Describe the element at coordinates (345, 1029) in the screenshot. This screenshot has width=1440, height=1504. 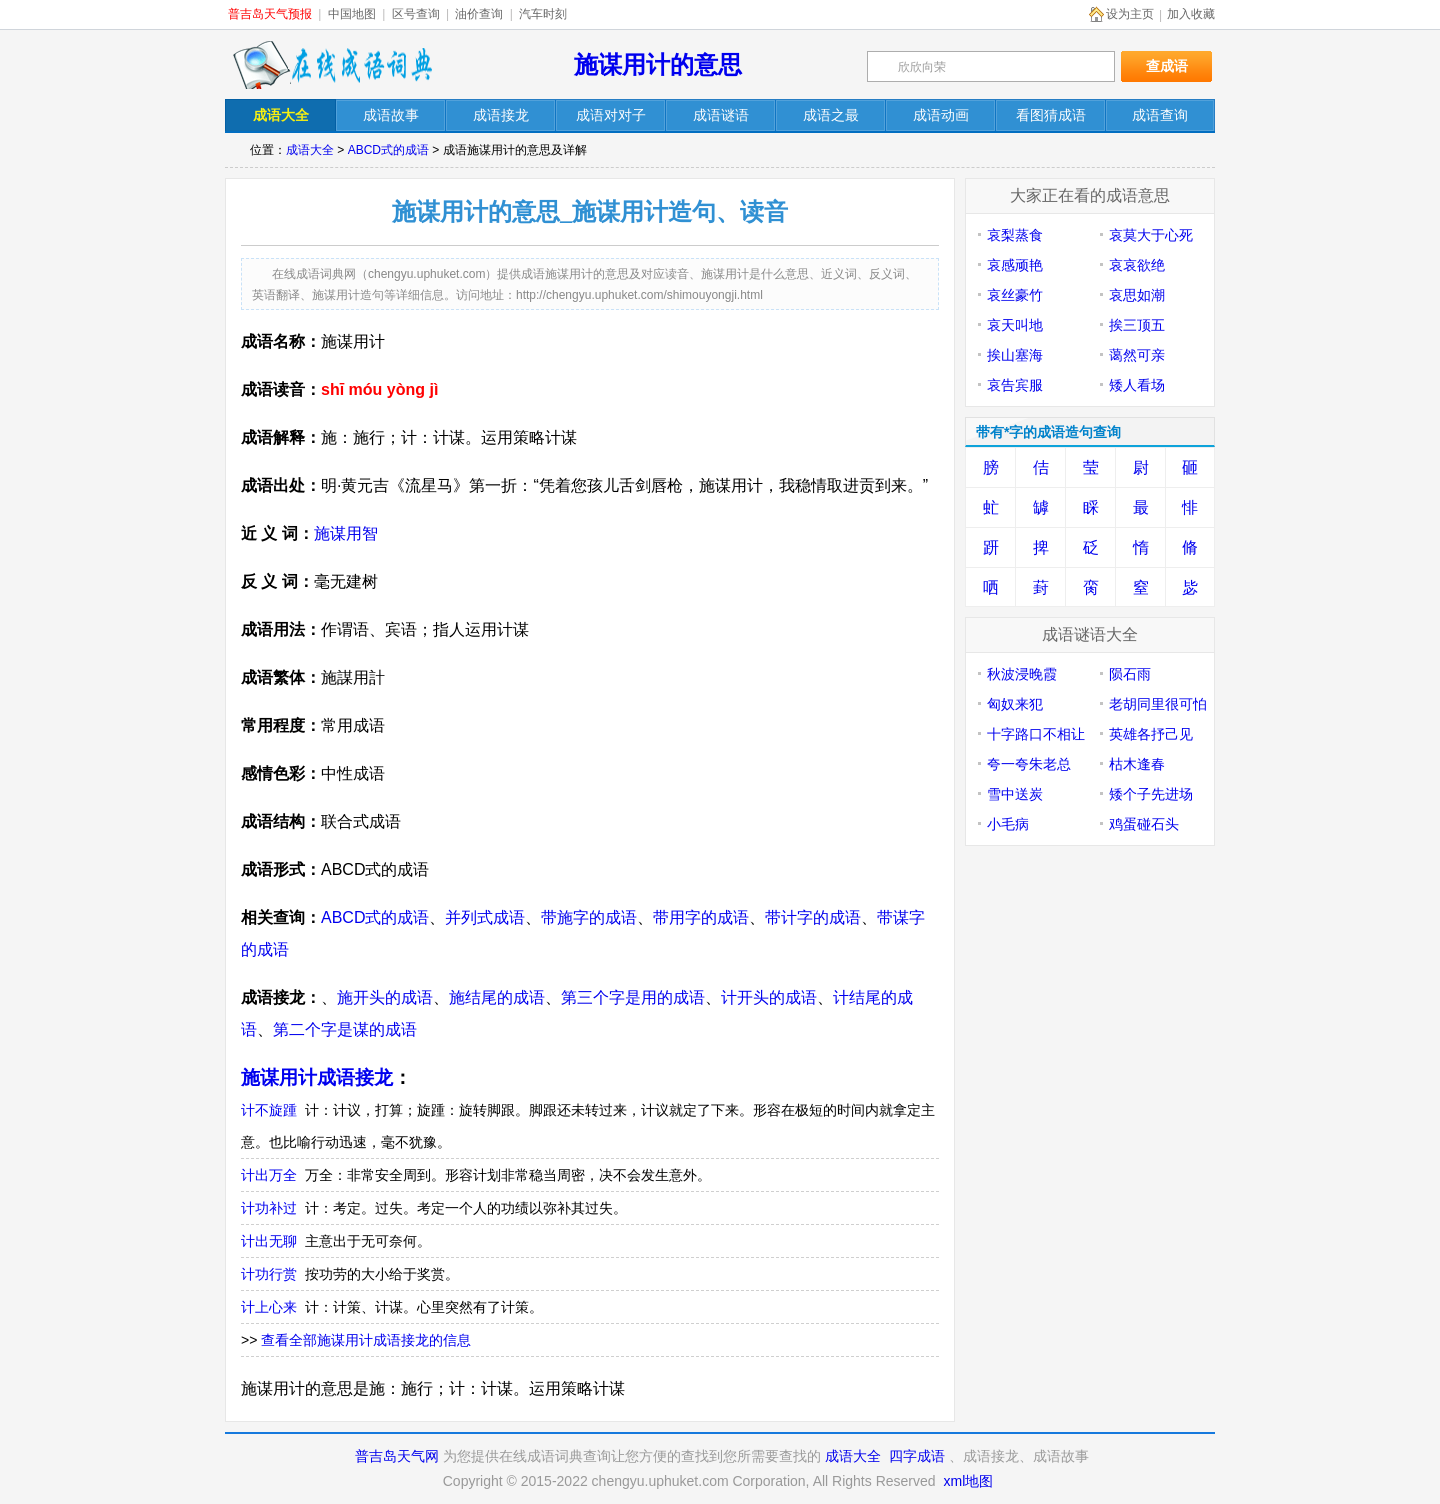
I see `第二个字是谋的成语` at that location.